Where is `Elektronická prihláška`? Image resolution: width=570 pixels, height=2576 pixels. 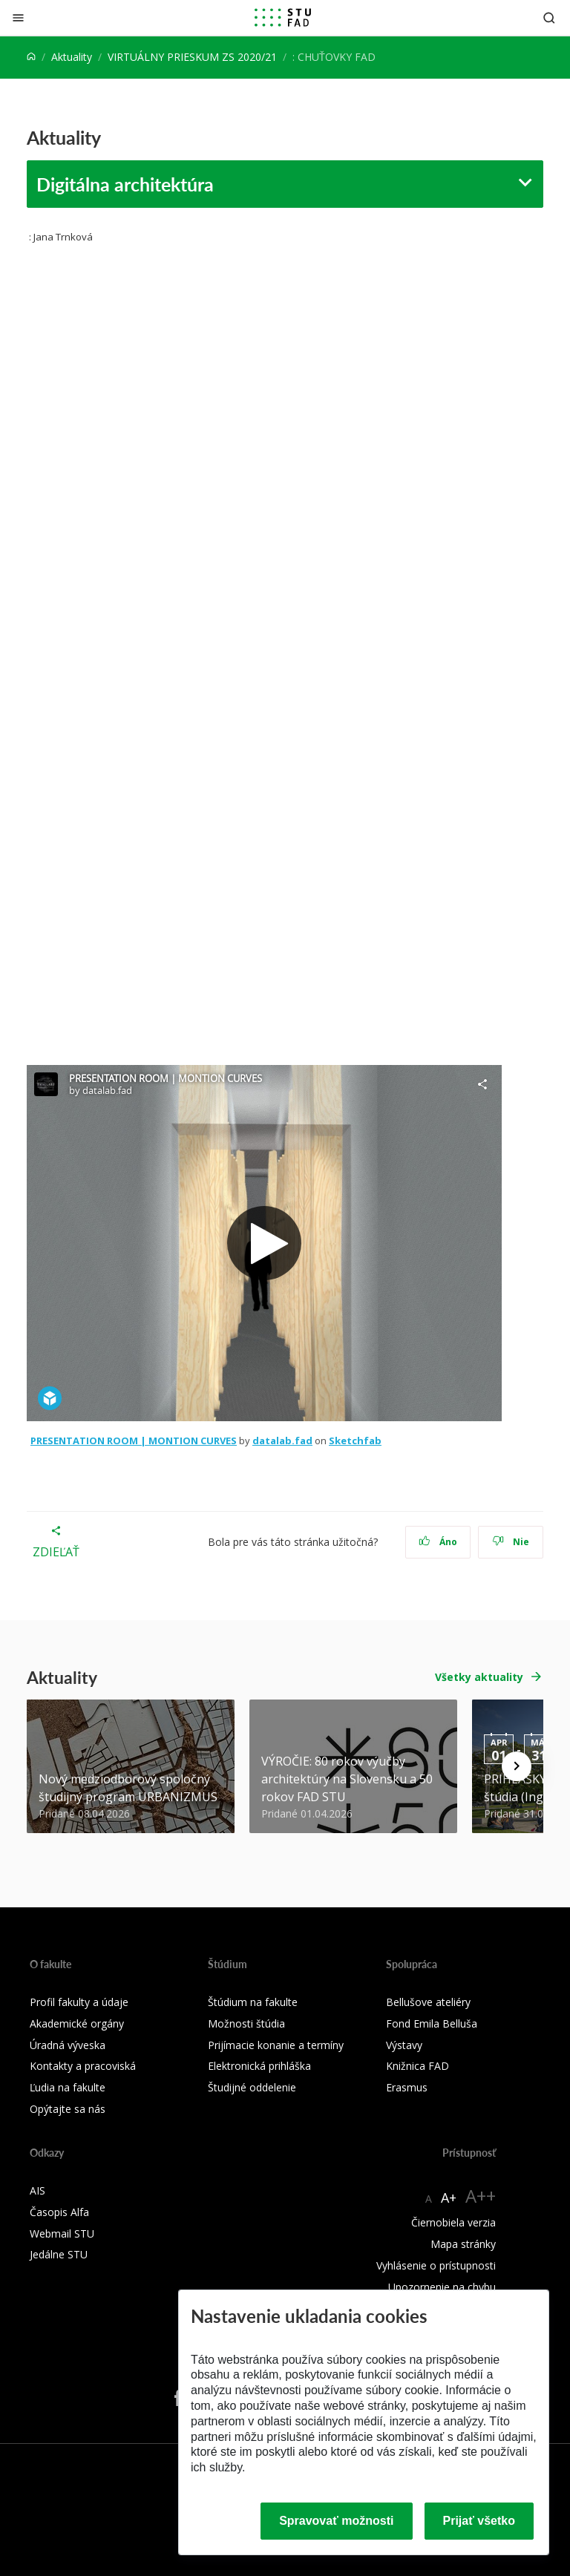
Elektronická prihláška is located at coordinates (259, 2066).